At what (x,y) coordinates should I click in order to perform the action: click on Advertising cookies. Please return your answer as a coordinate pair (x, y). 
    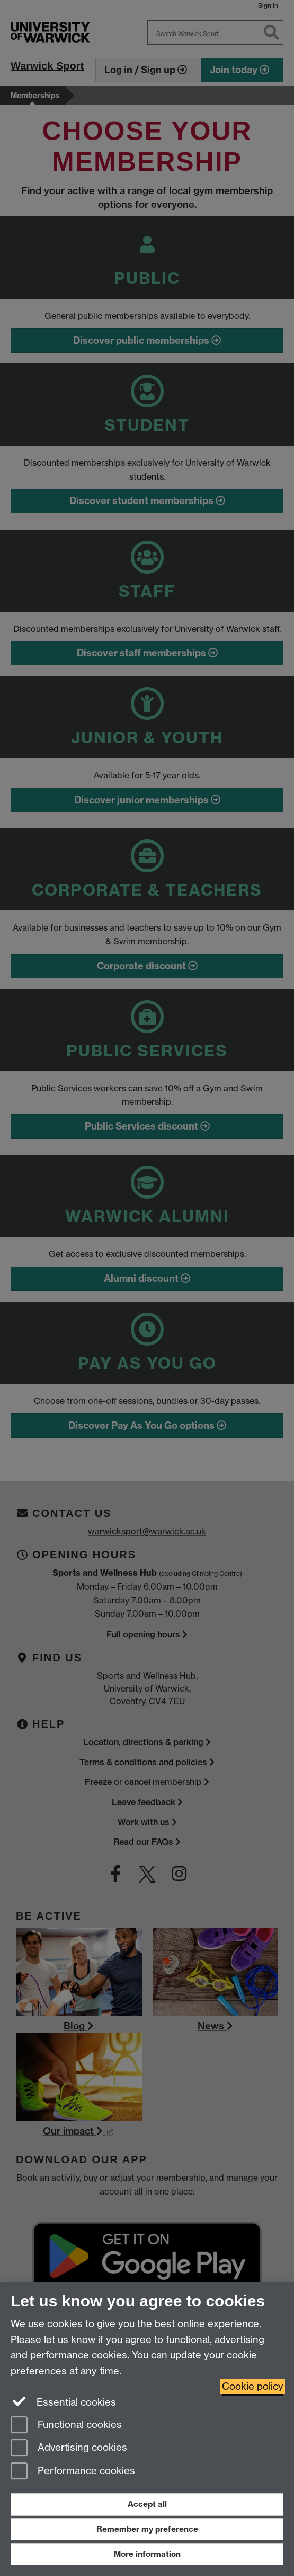
    Looking at the image, I should click on (69, 2448).